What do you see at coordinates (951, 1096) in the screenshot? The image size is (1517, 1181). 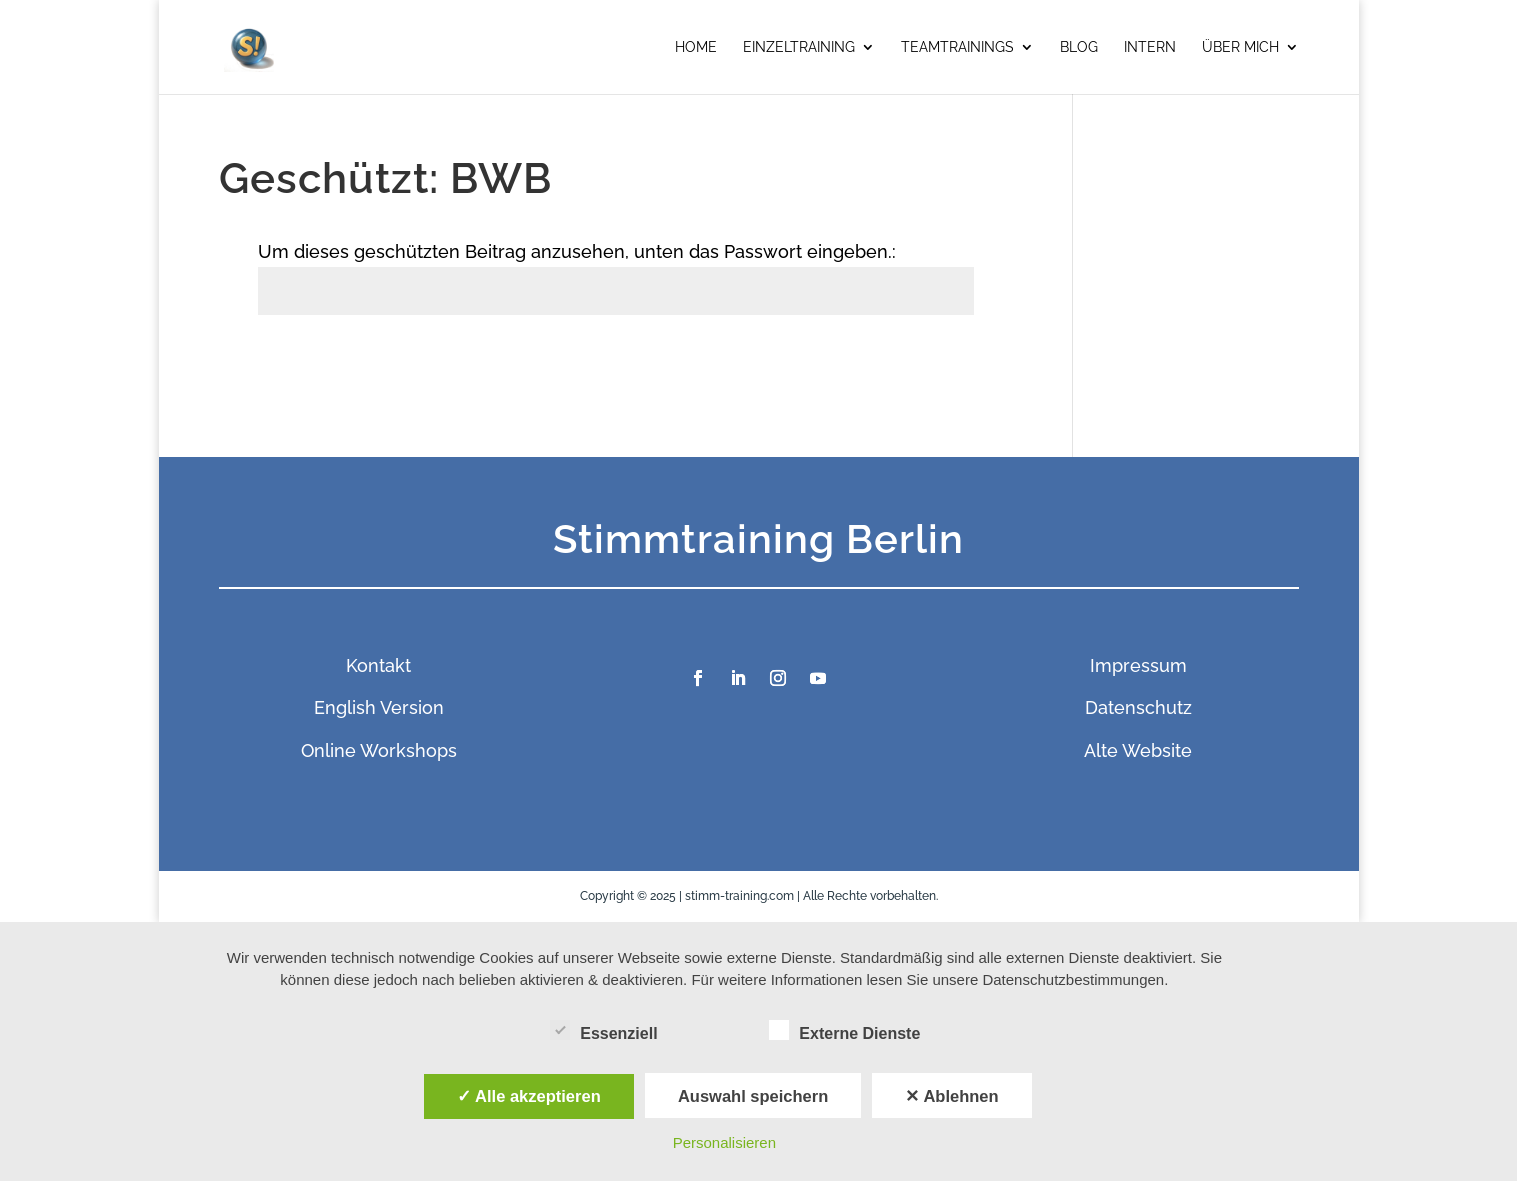 I see `✕ Ablehnen` at bounding box center [951, 1096].